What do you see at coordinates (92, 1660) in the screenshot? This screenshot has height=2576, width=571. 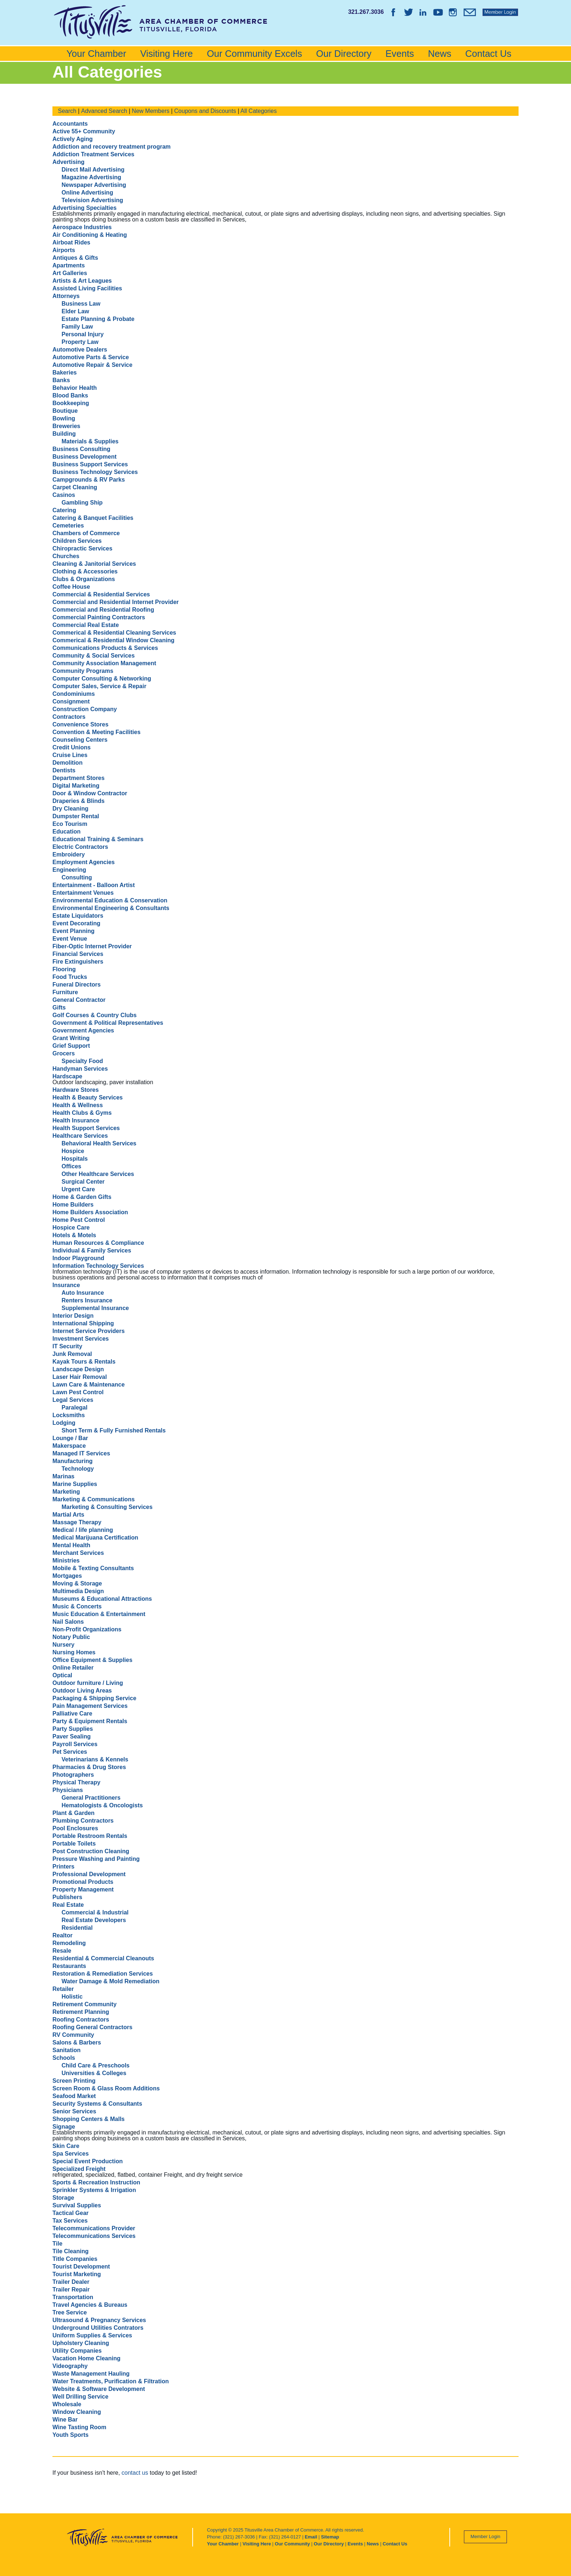 I see `Office Equipment & Supplies` at bounding box center [92, 1660].